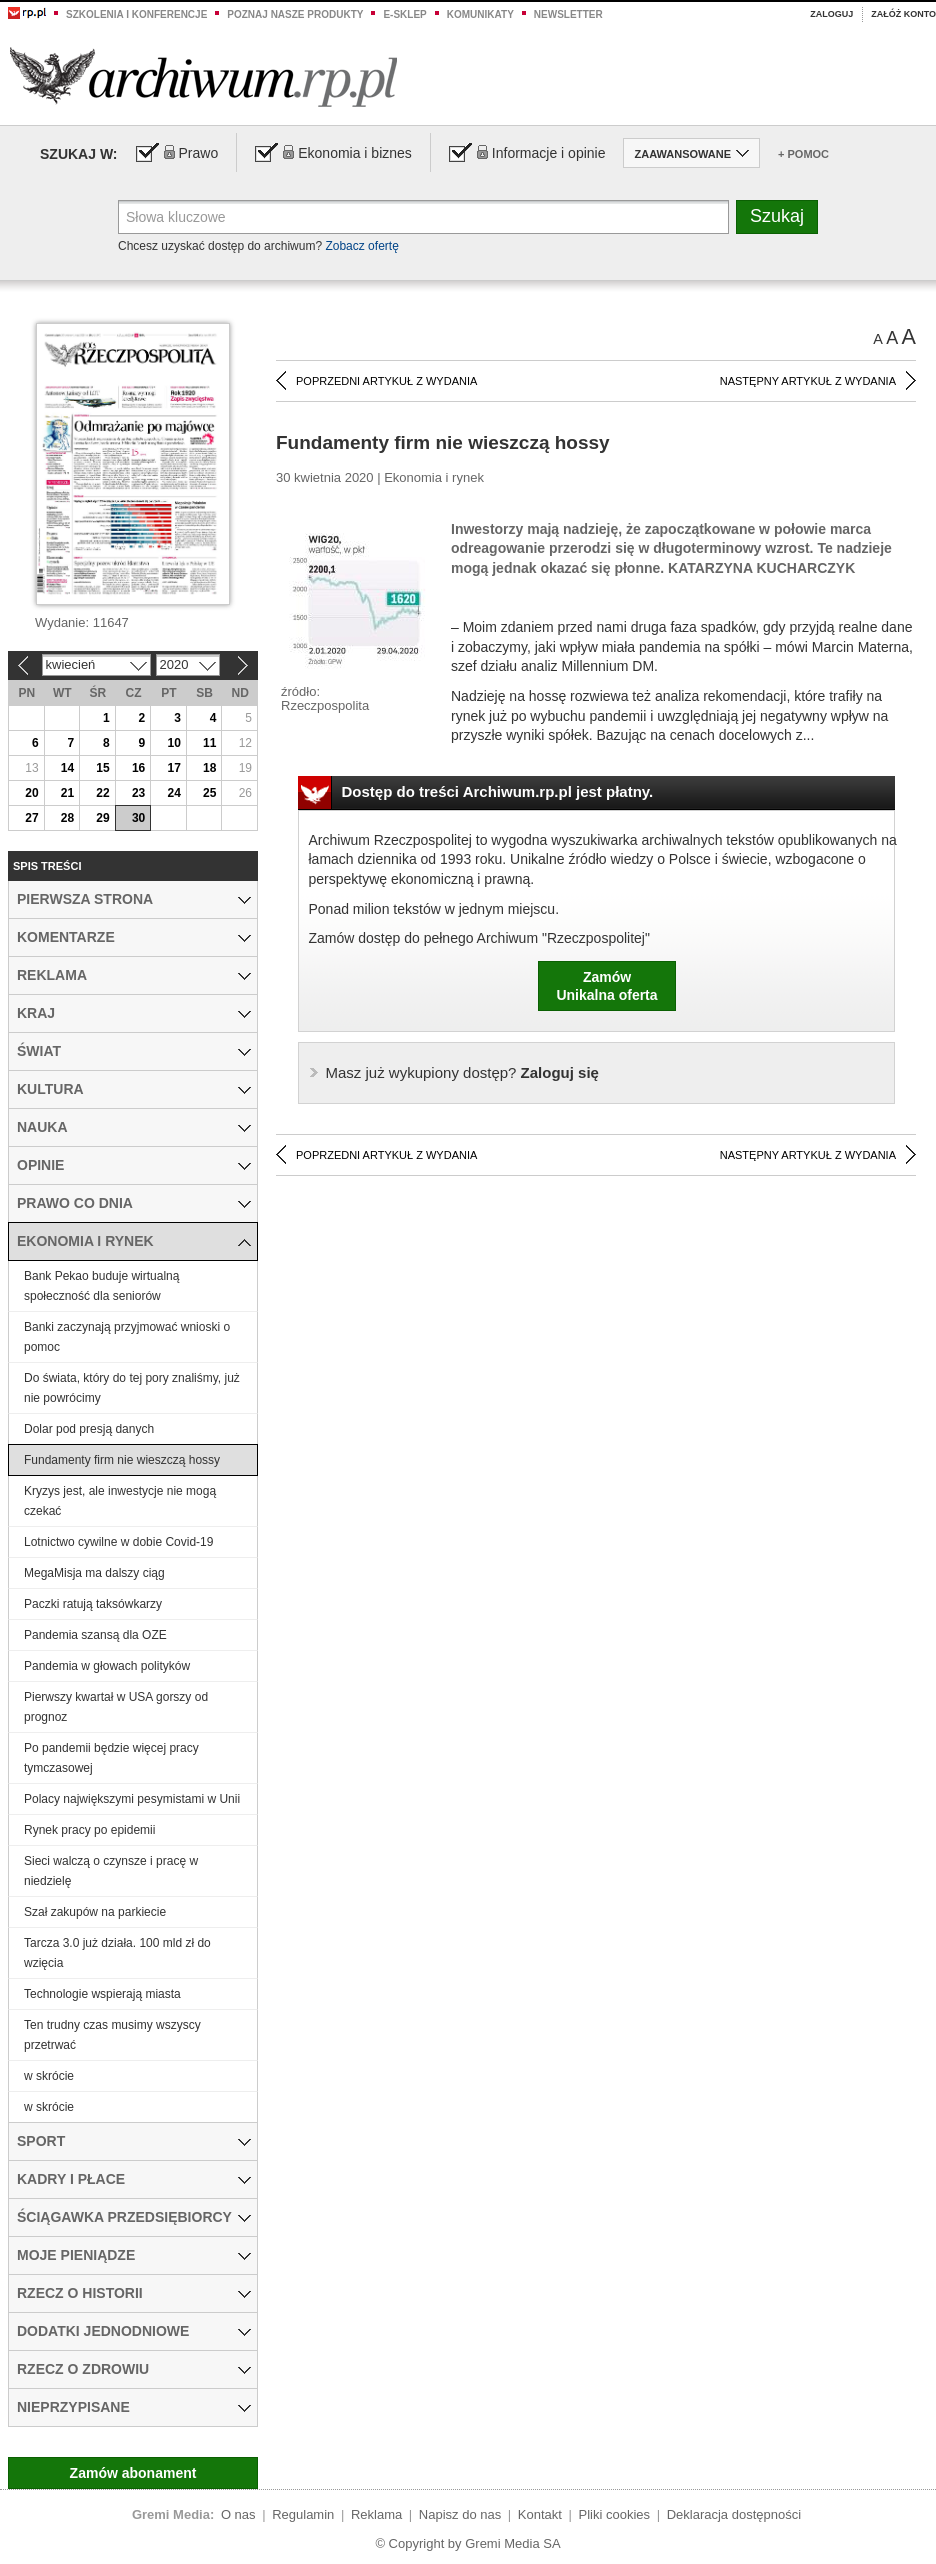  I want to click on Dolar pod presją danych, so click(89, 1429).